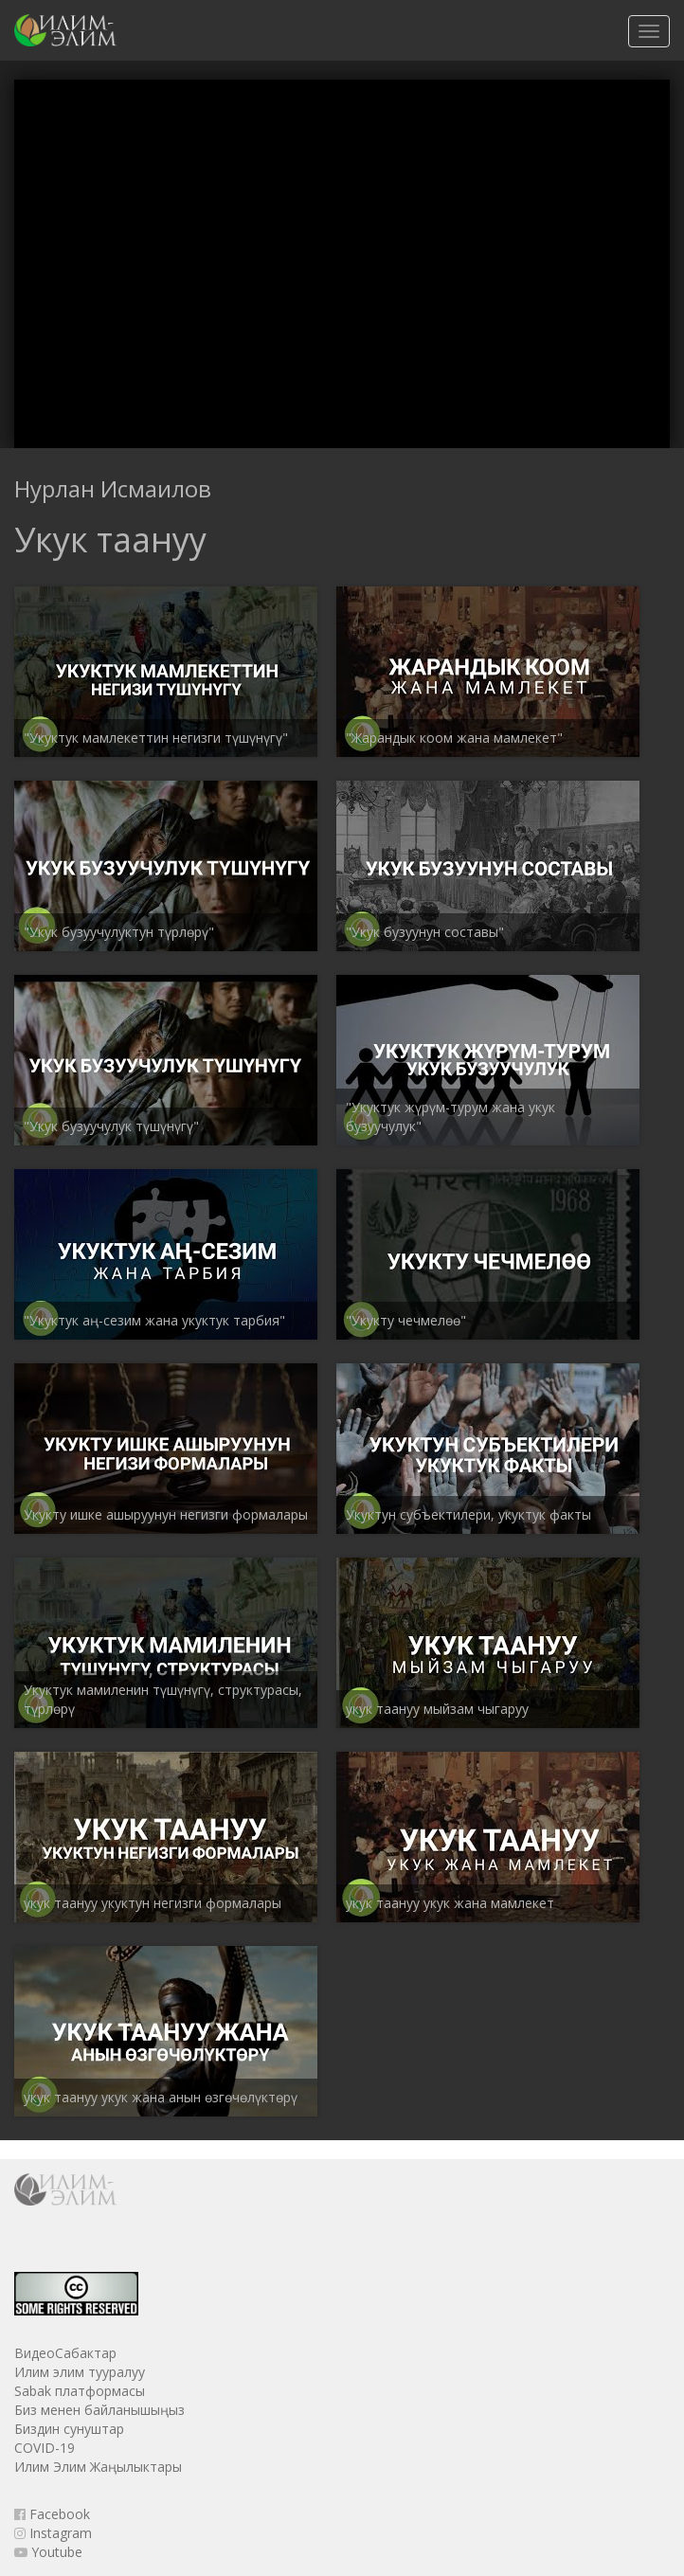 The height and width of the screenshot is (2576, 684). I want to click on COVID-19, so click(44, 2448).